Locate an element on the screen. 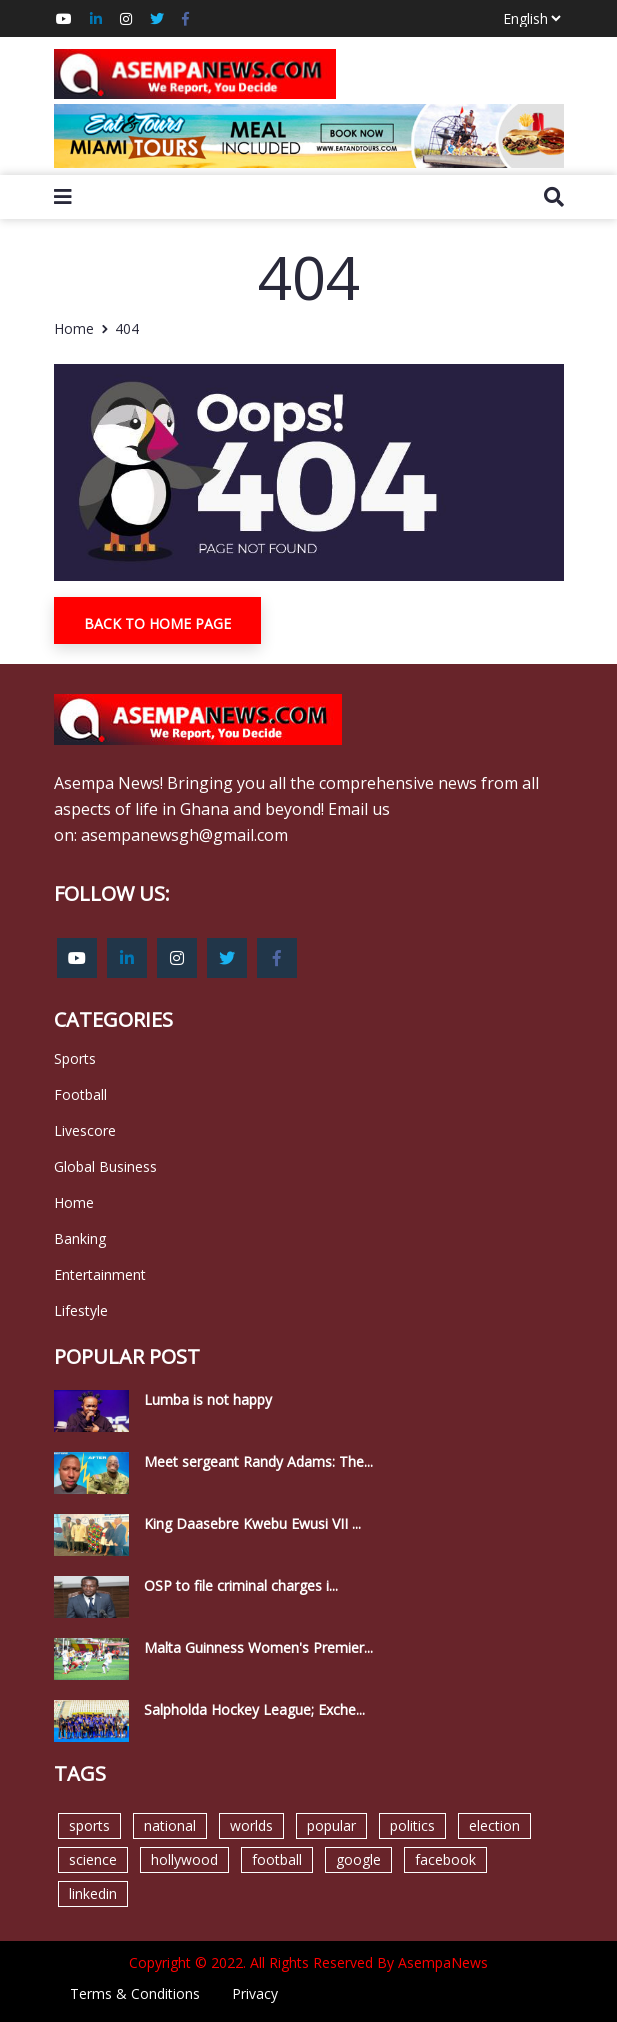  national is located at coordinates (170, 1825).